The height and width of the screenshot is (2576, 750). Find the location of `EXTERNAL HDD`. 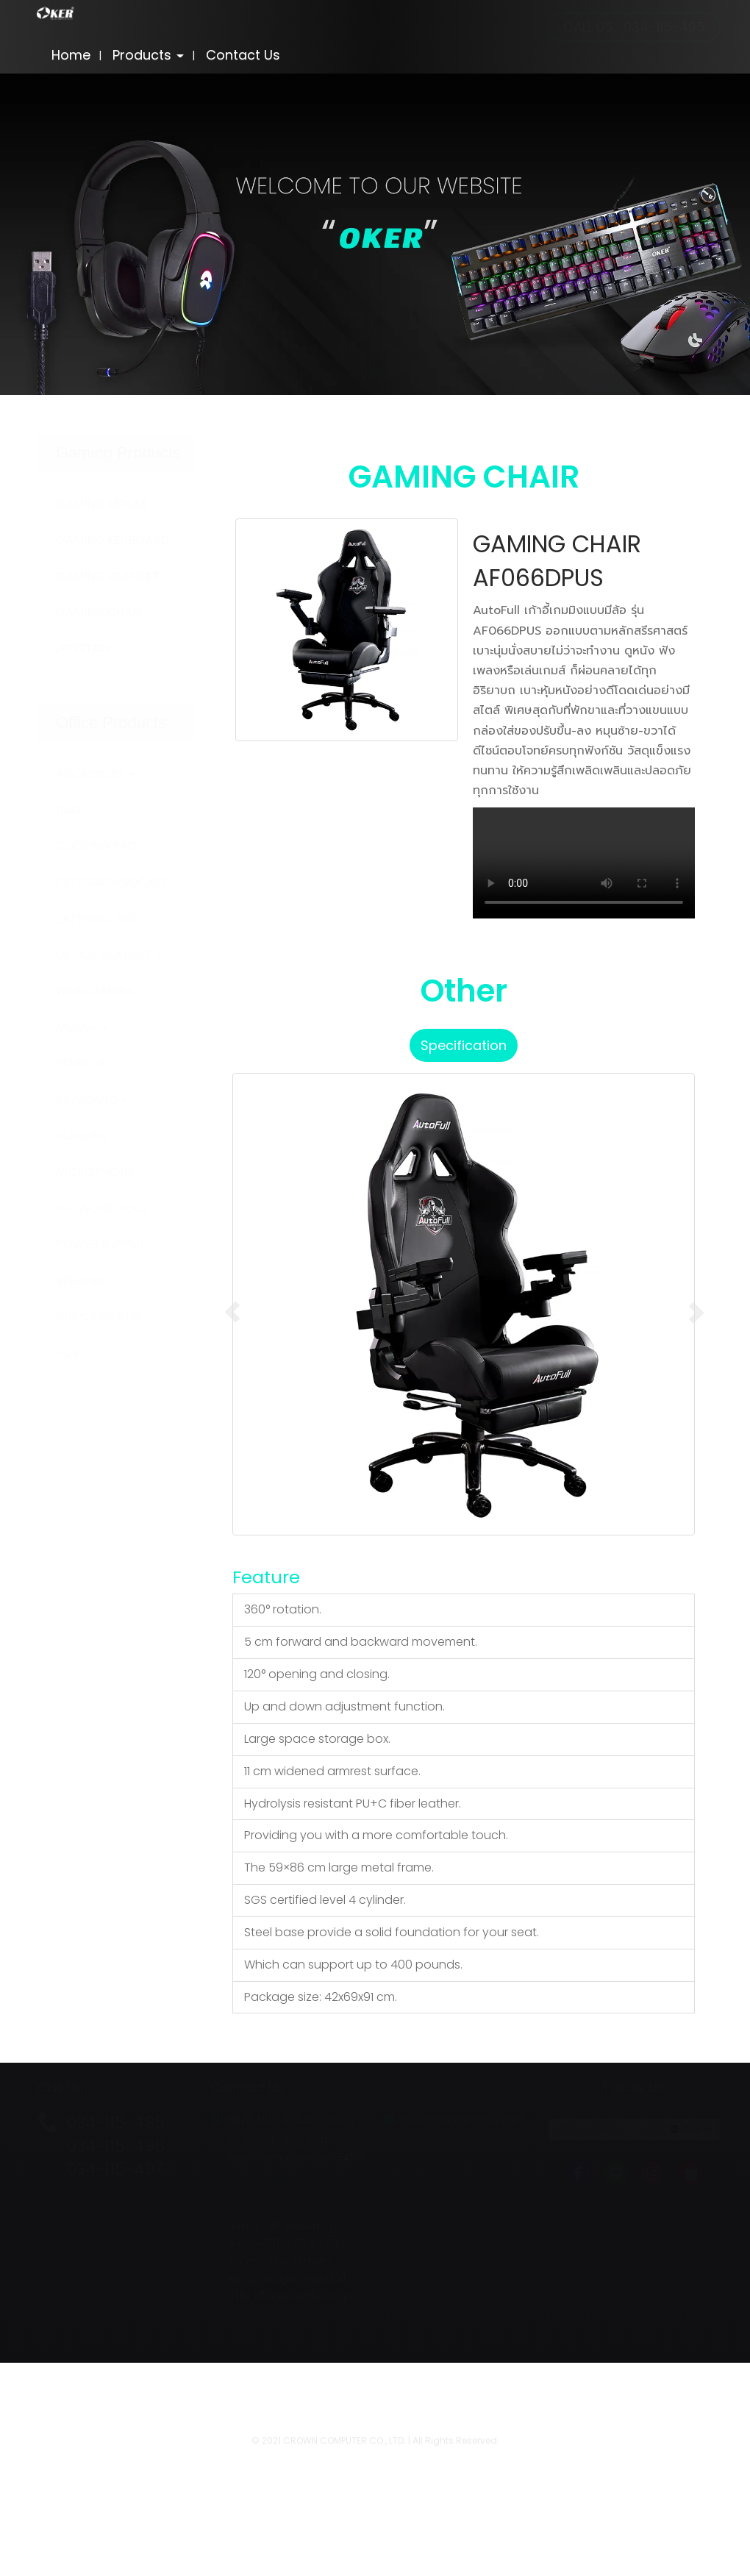

EXTERNAL HDD is located at coordinates (98, 918).